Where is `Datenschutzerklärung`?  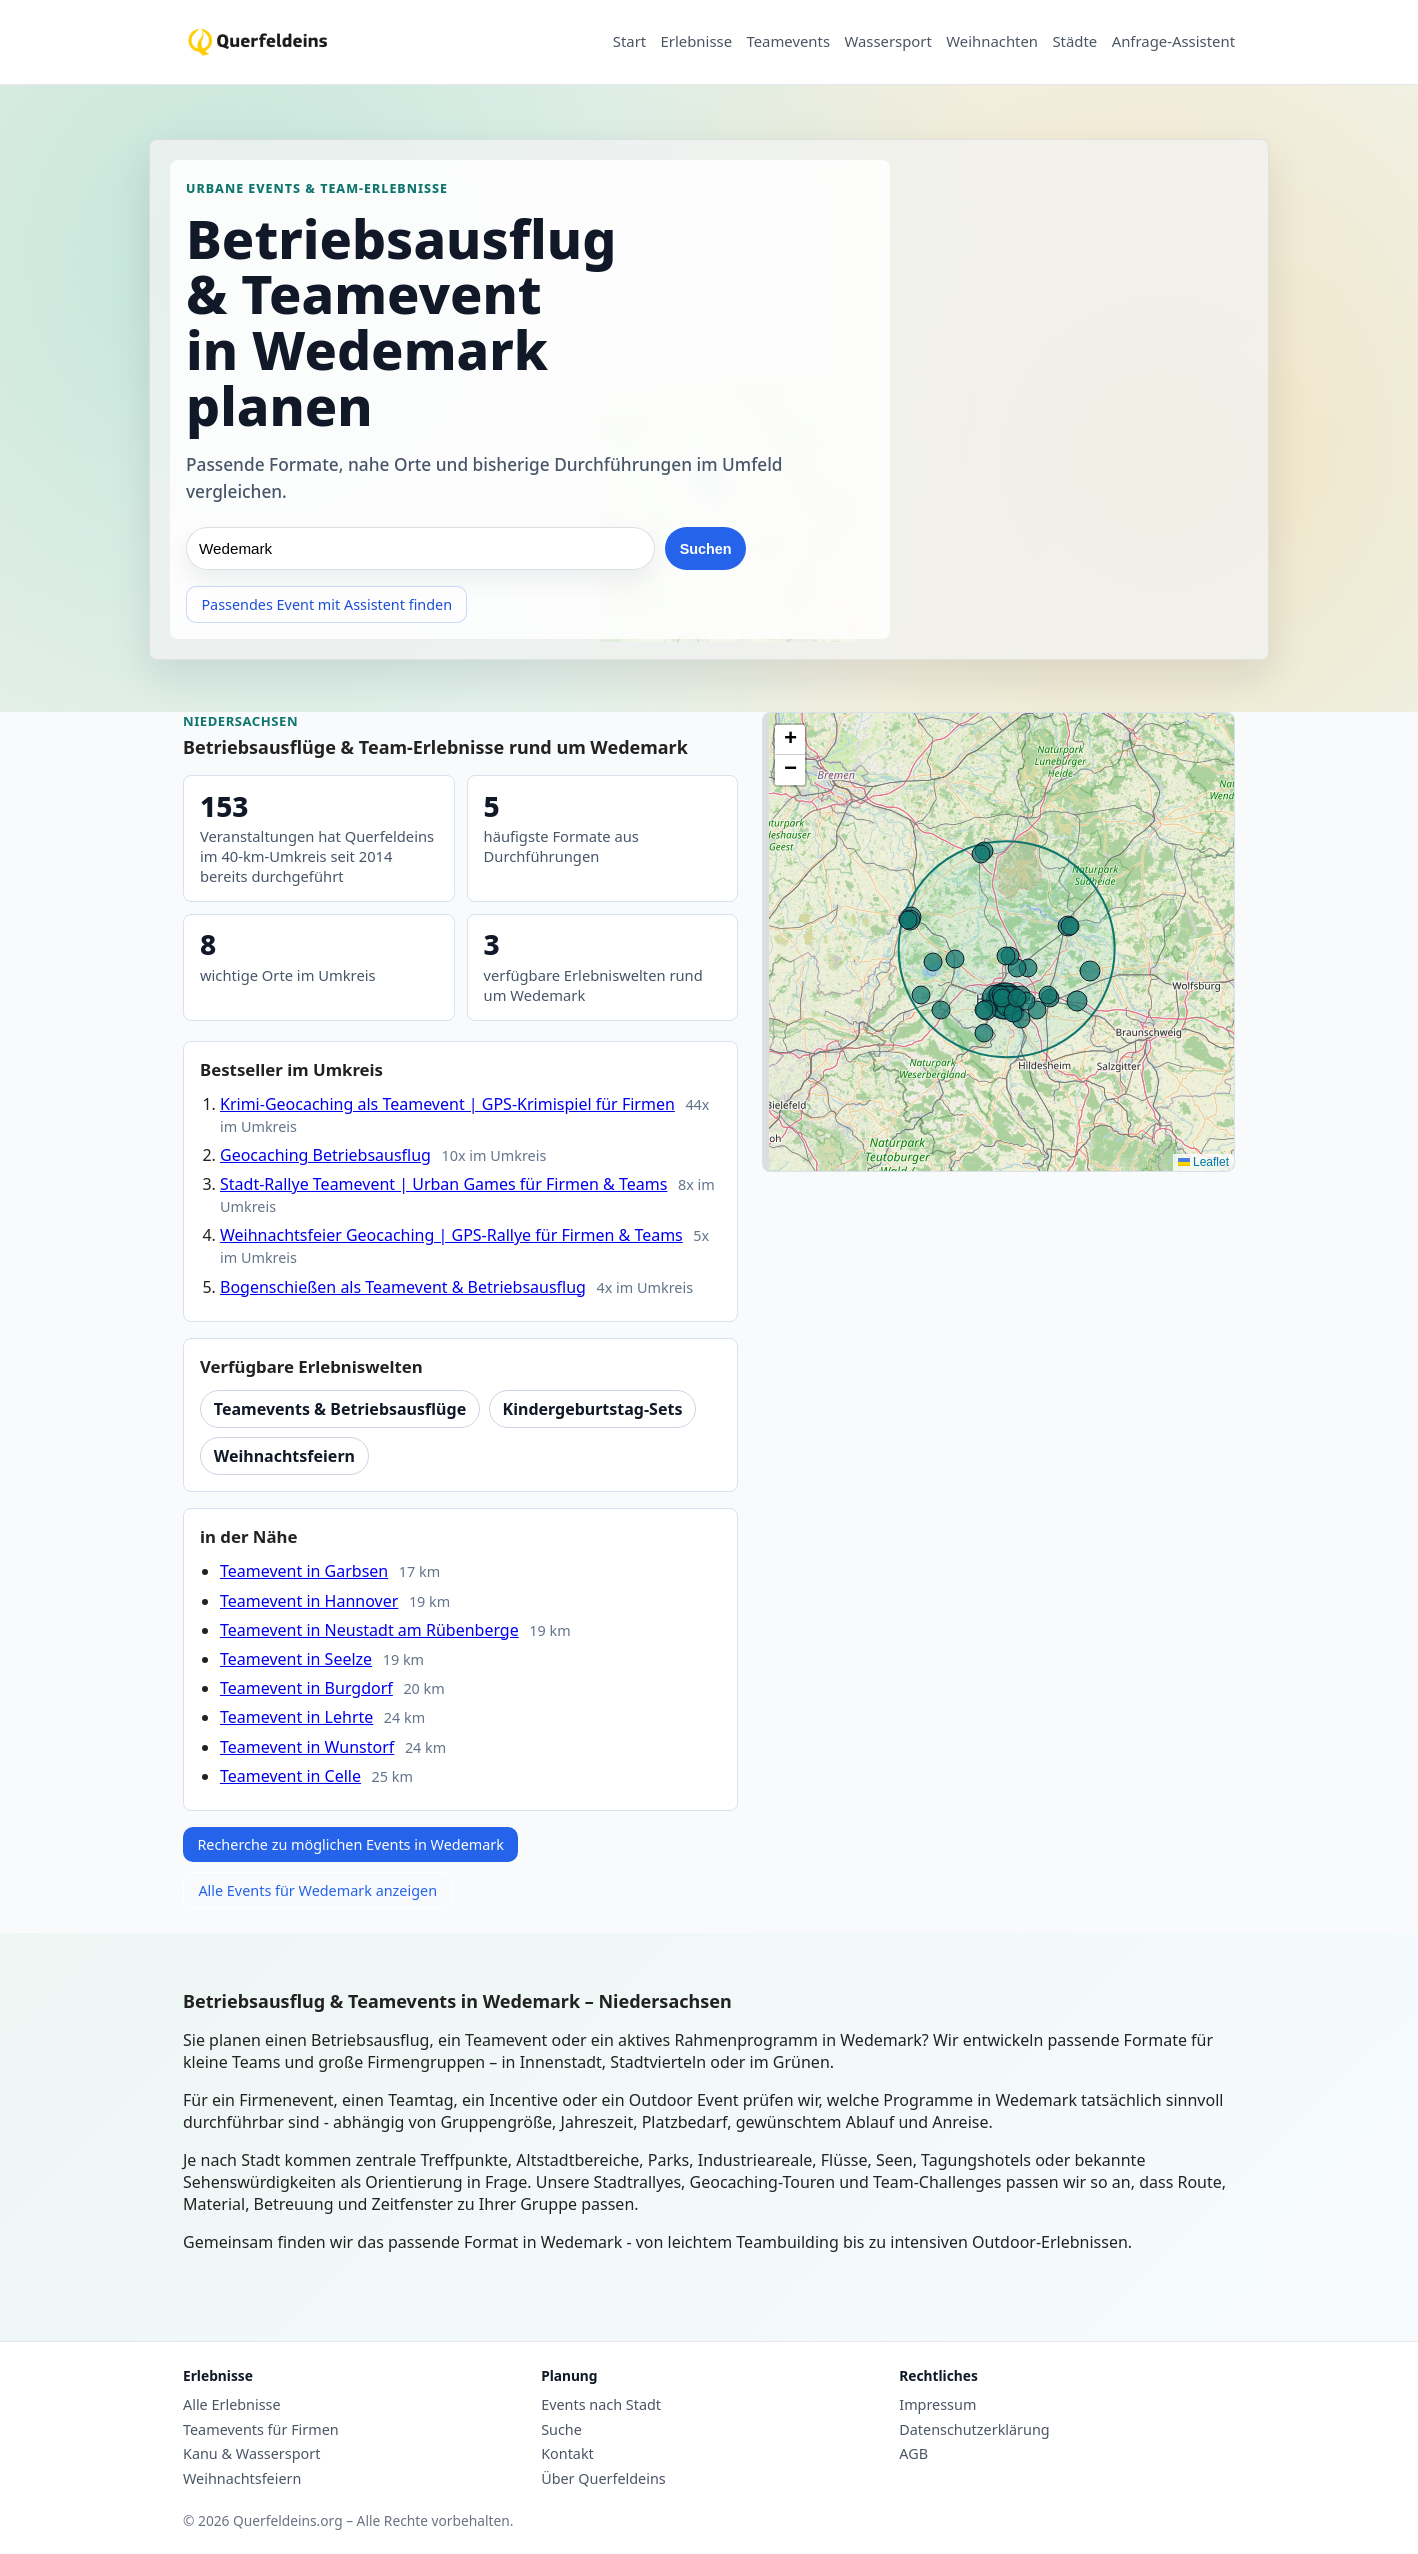 Datenschutzerklärung is located at coordinates (974, 2430).